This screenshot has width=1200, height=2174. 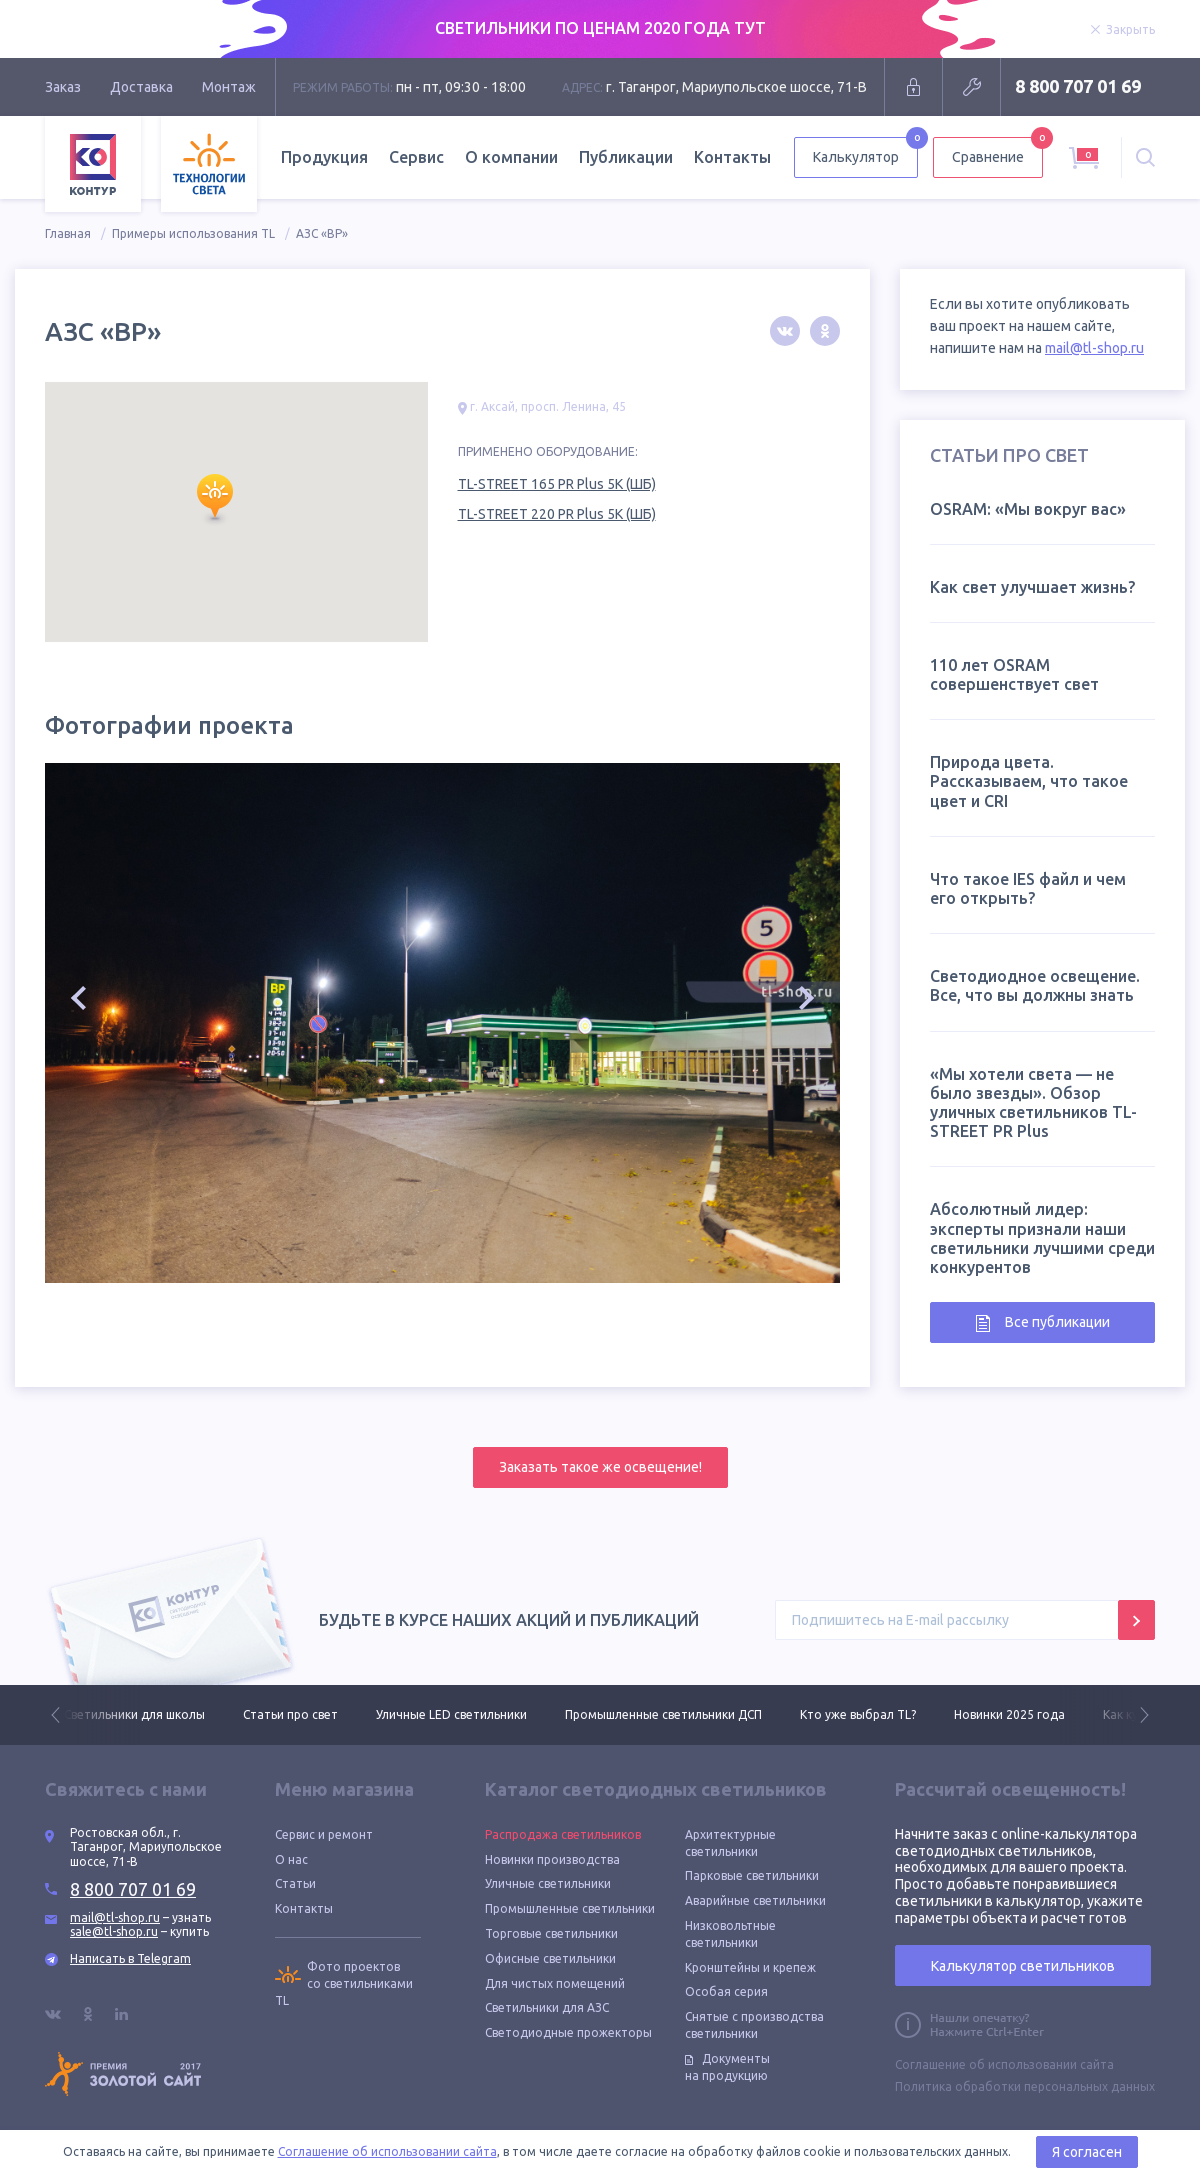 I want to click on Соглашение об использовании сайта, so click(x=1004, y=2064).